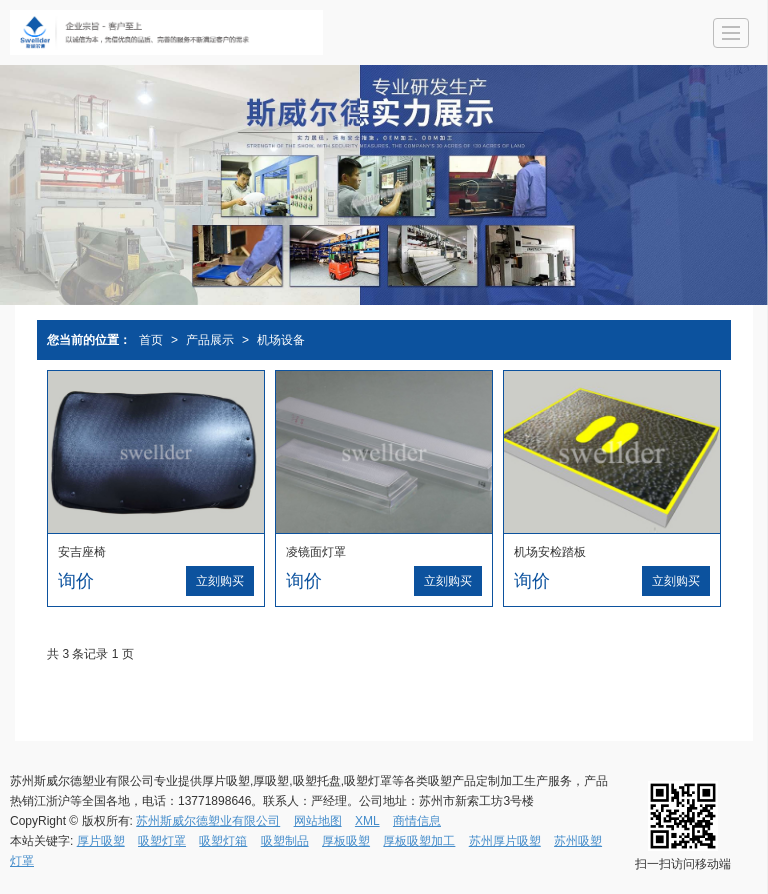  Describe the element at coordinates (220, 581) in the screenshot. I see `立刻购买` at that location.